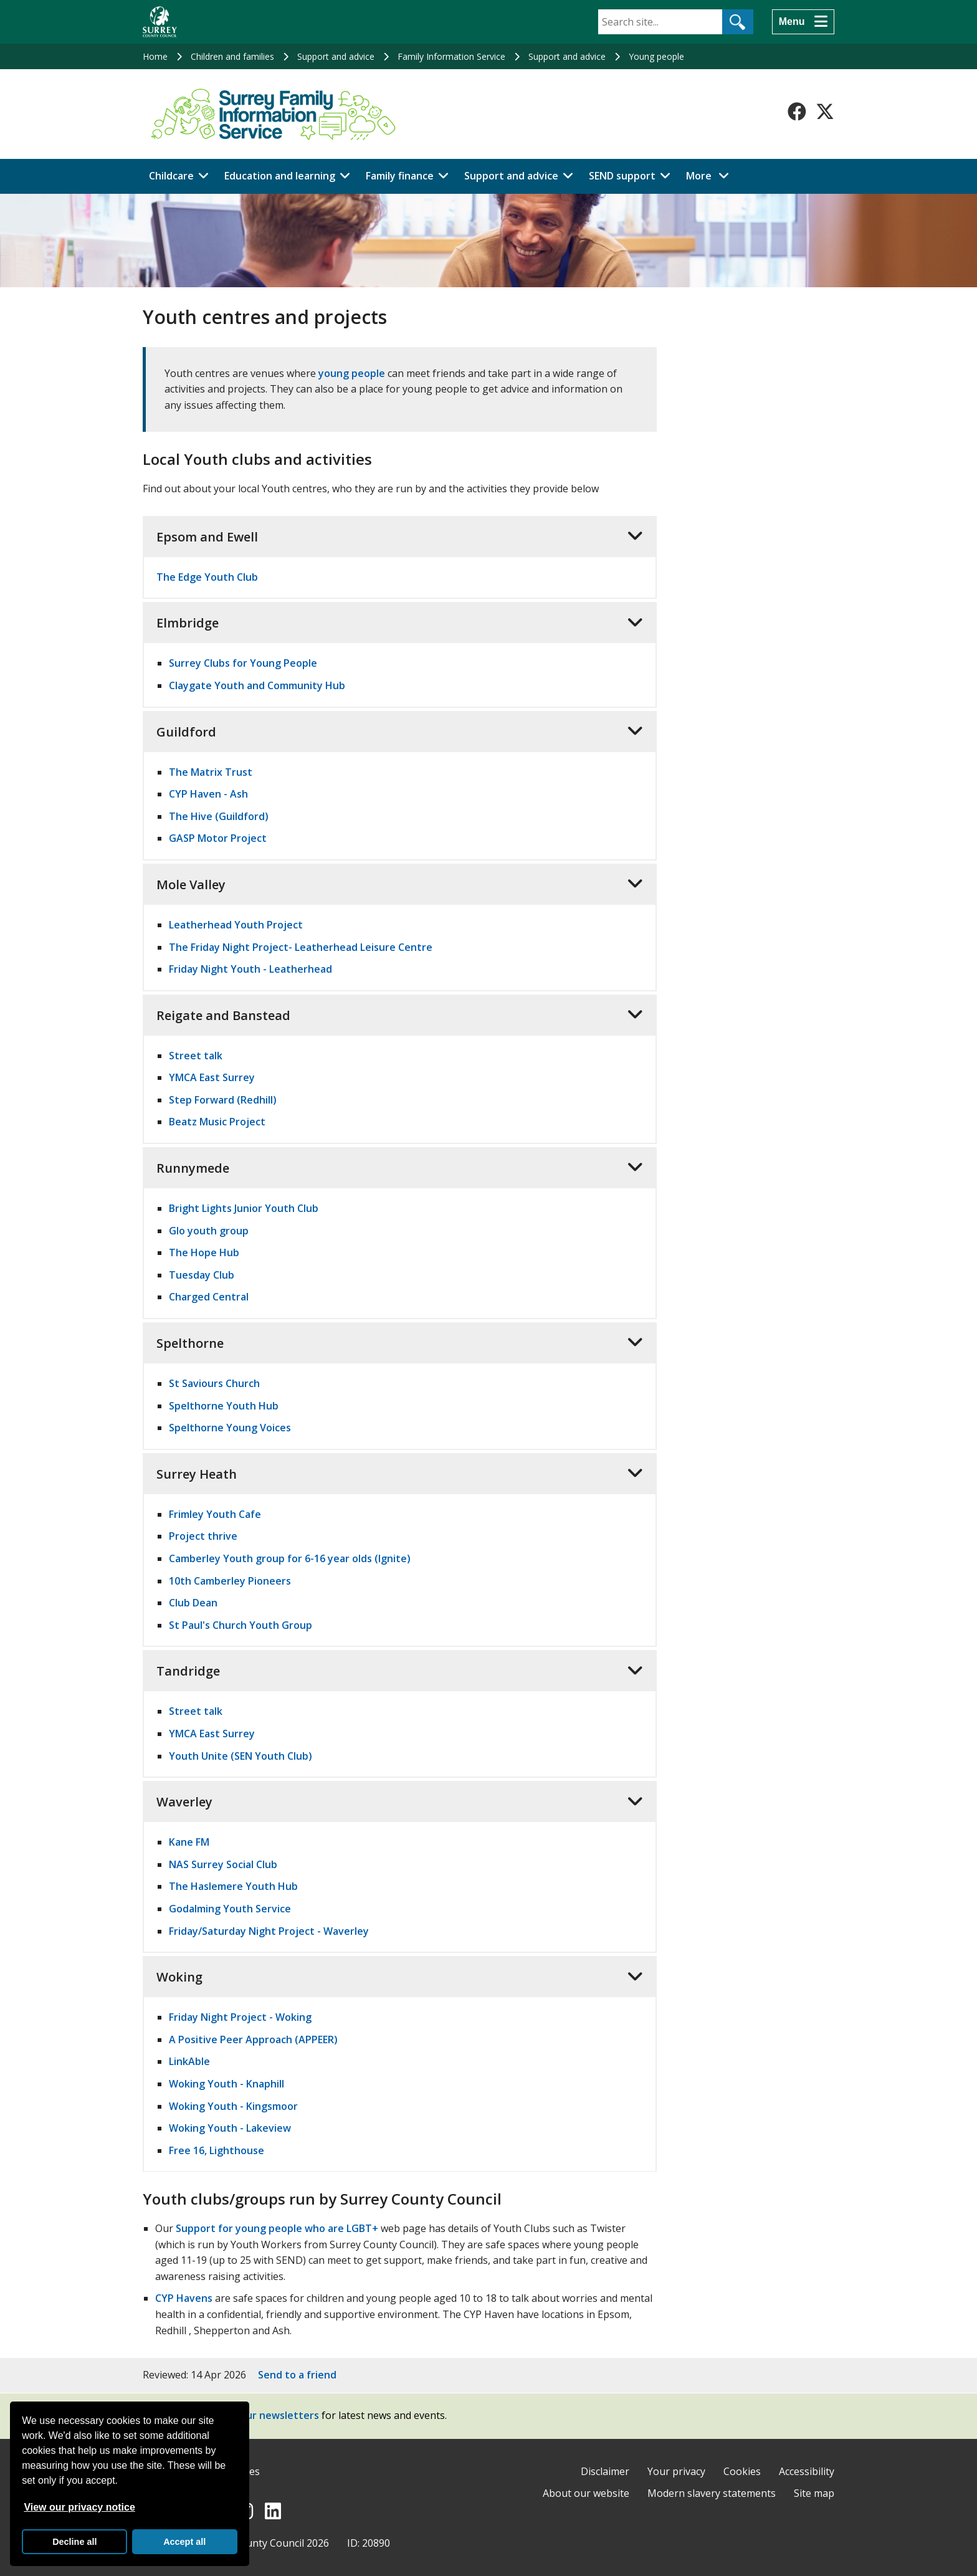 Image resolution: width=977 pixels, height=2576 pixels. What do you see at coordinates (233, 2106) in the screenshot?
I see `Woking Youth - Kingsmoor` at bounding box center [233, 2106].